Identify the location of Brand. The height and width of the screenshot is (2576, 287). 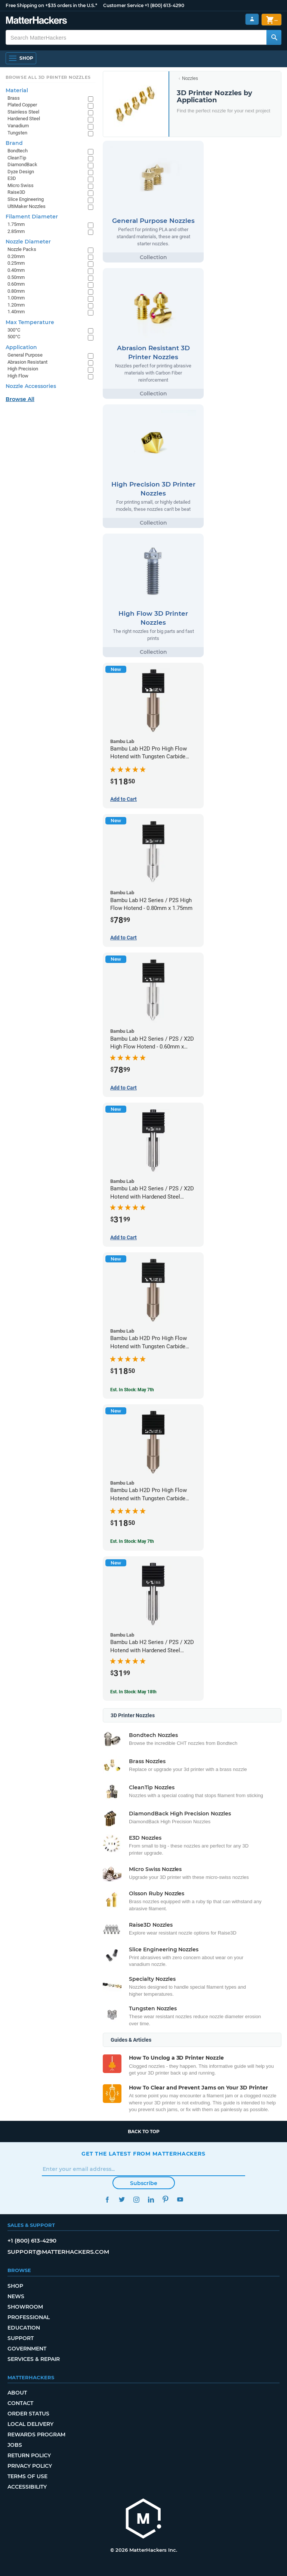
(14, 143).